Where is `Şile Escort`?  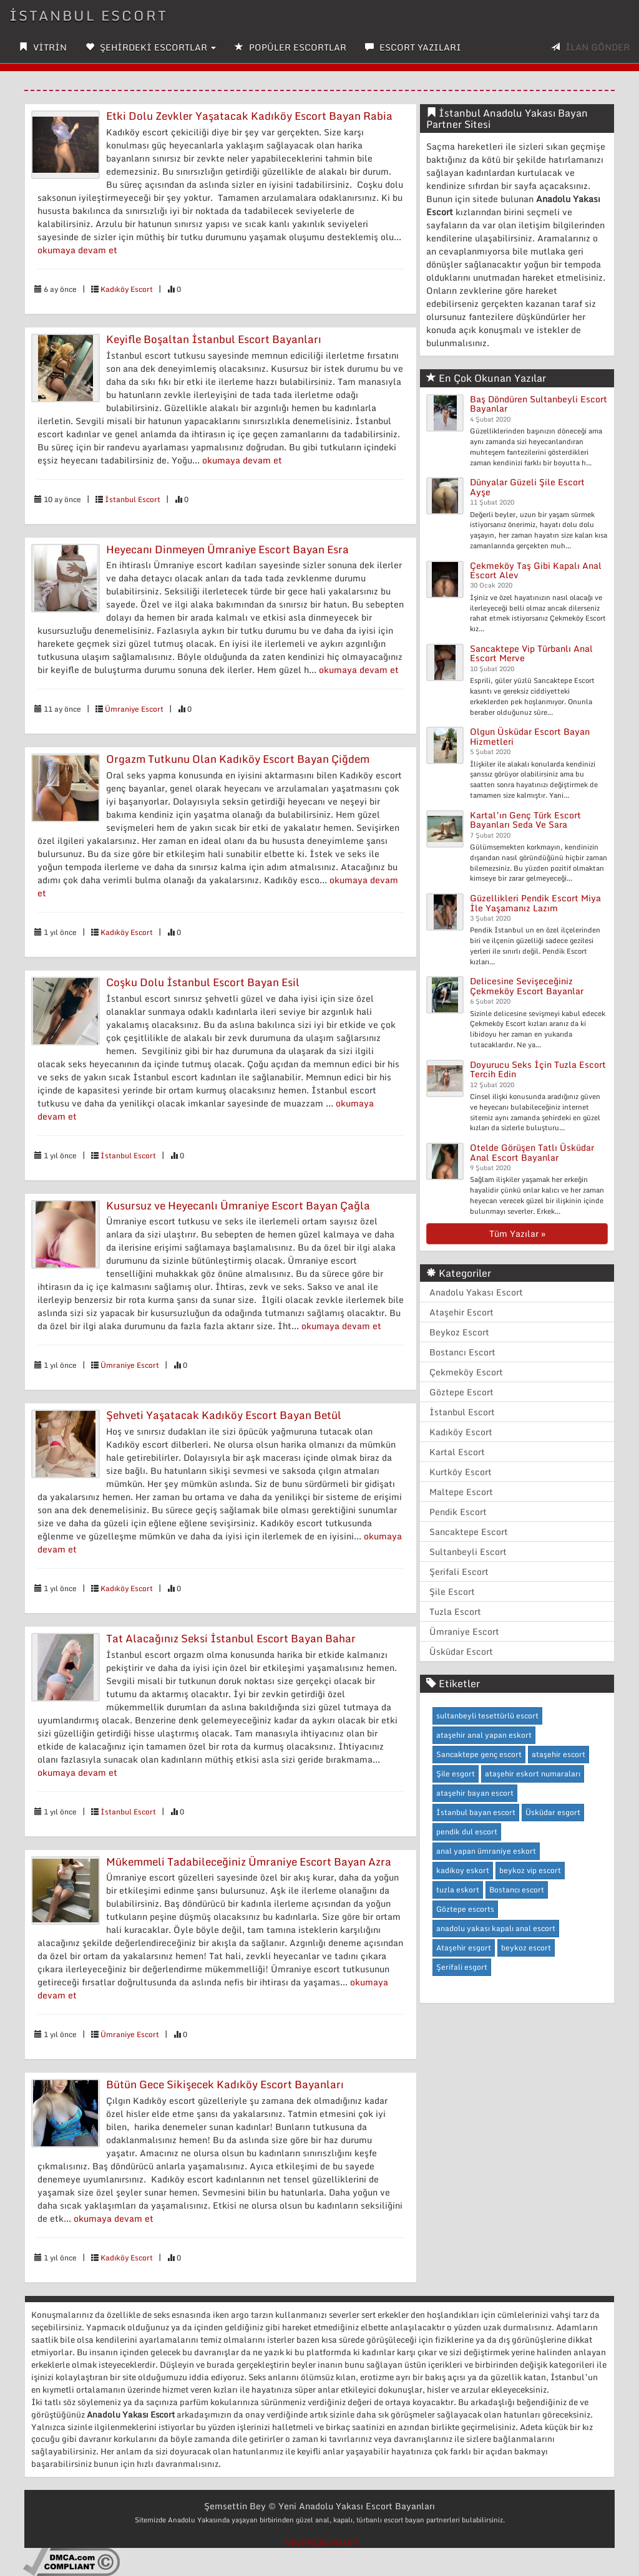
Şile Escort is located at coordinates (452, 1591).